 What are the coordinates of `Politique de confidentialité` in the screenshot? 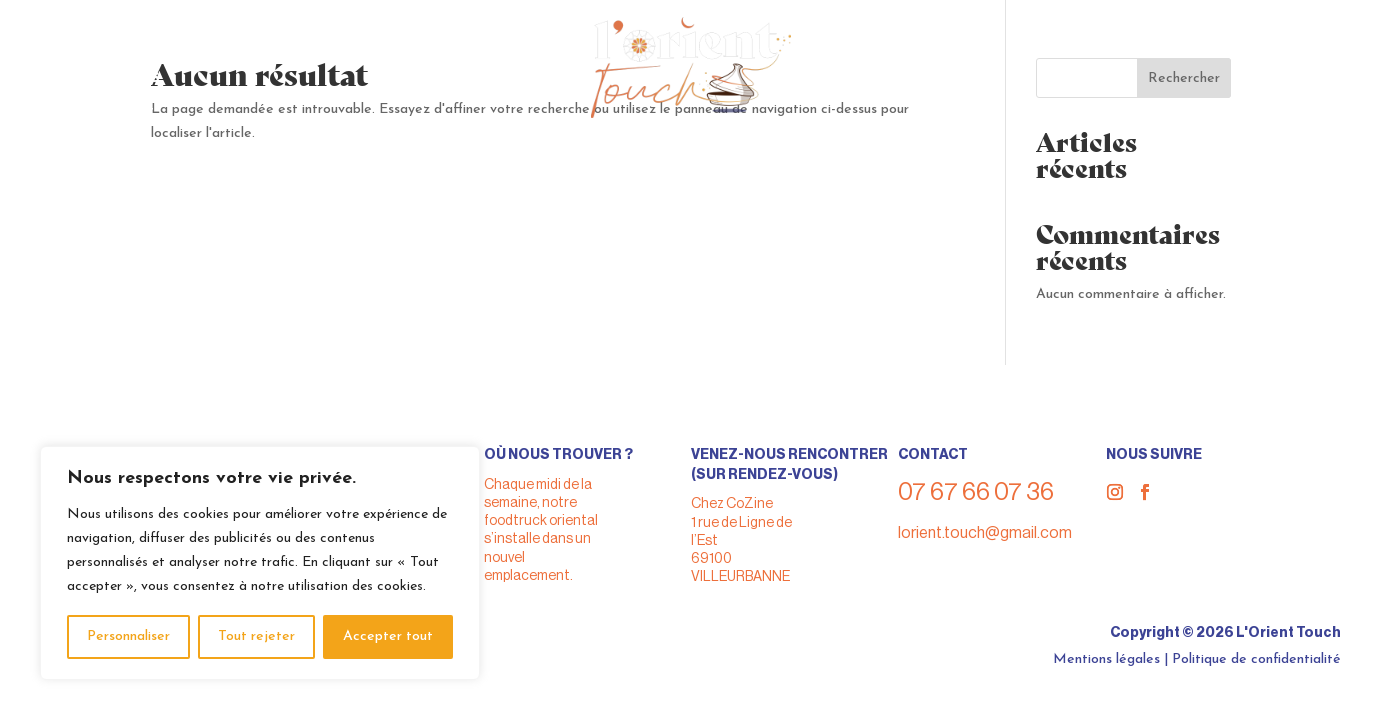 It's located at (1256, 659).